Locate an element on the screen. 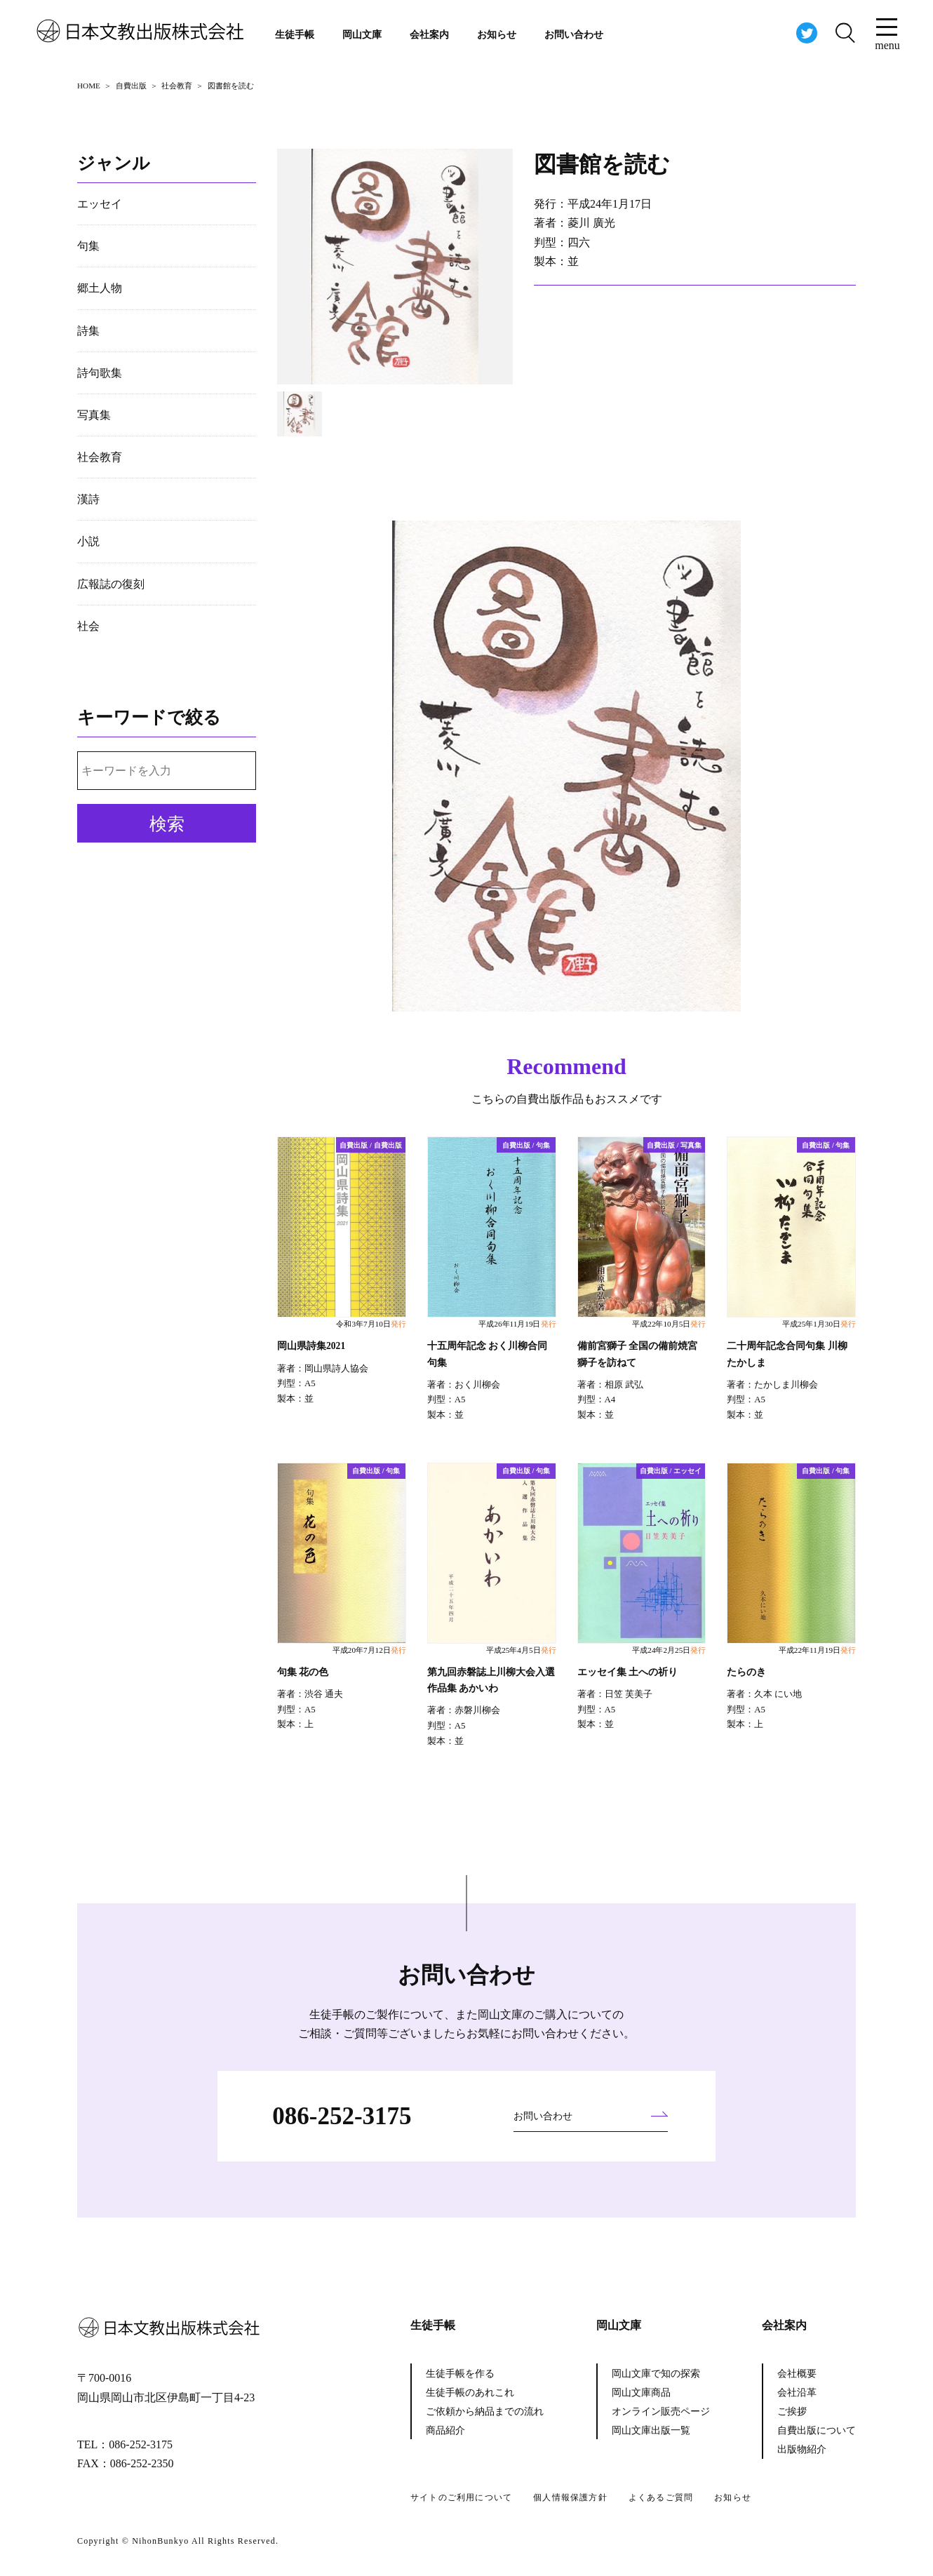 This screenshot has height=2576, width=933. 平成25年4月5日 is located at coordinates (521, 1650).